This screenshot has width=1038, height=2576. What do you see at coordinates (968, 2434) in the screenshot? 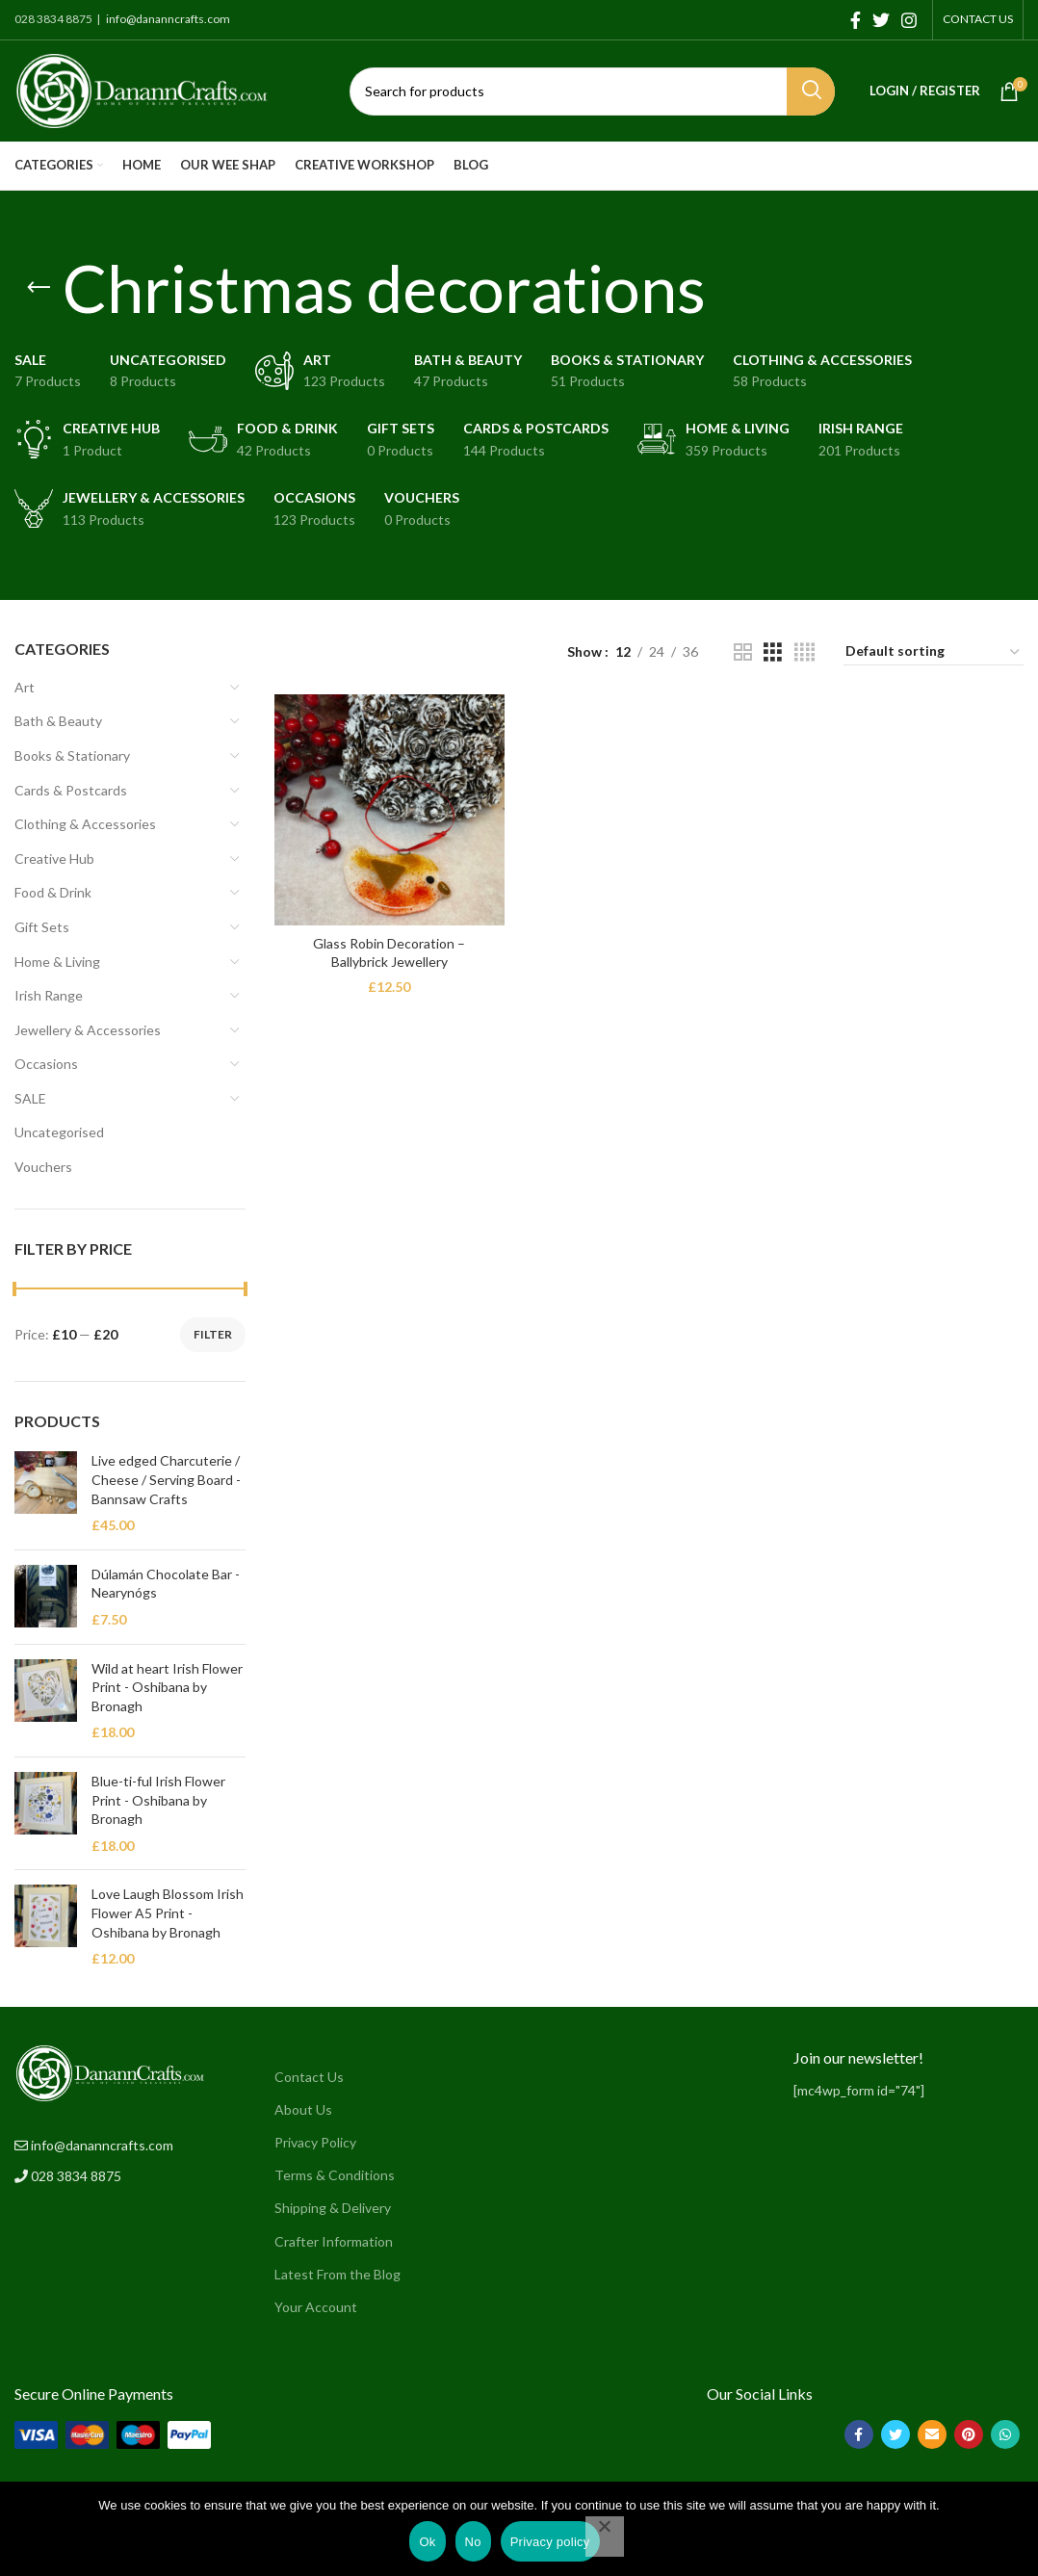
I see `[Pinterest social link]` at bounding box center [968, 2434].